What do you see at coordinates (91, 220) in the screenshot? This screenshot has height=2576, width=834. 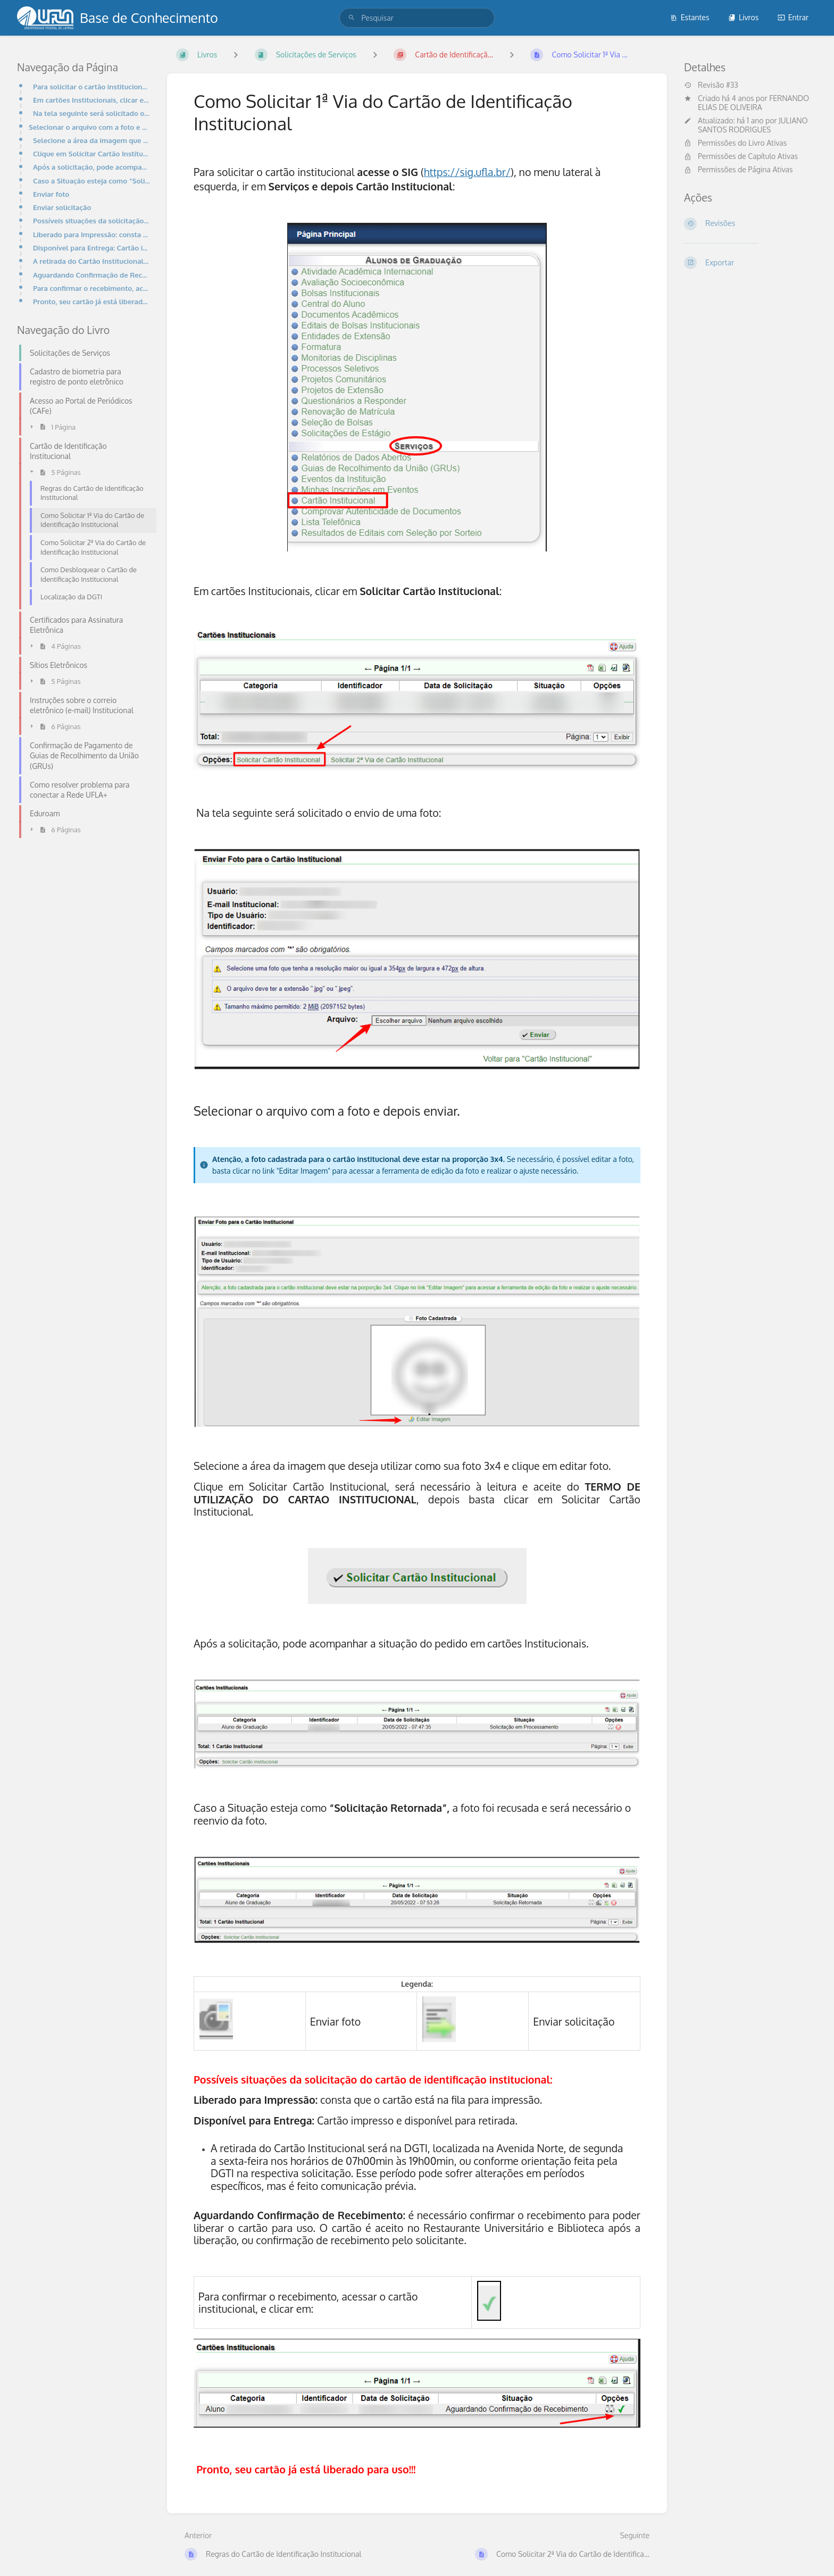 I see `Possíveis situações da solicitação do cartão de identificação institucional:` at bounding box center [91, 220].